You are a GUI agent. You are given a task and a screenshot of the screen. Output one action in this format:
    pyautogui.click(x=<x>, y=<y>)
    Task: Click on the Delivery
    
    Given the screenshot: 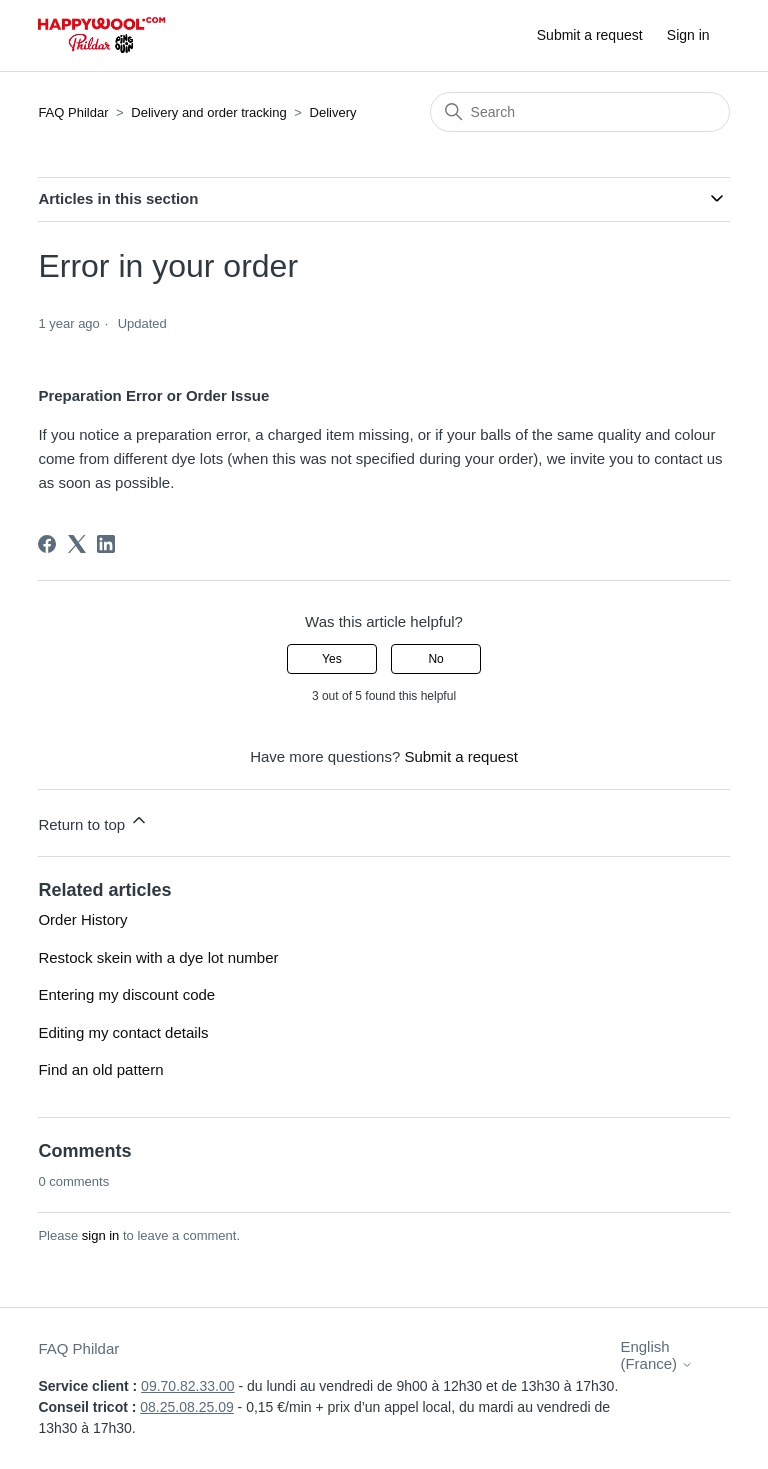 What is the action you would take?
    pyautogui.click(x=333, y=112)
    